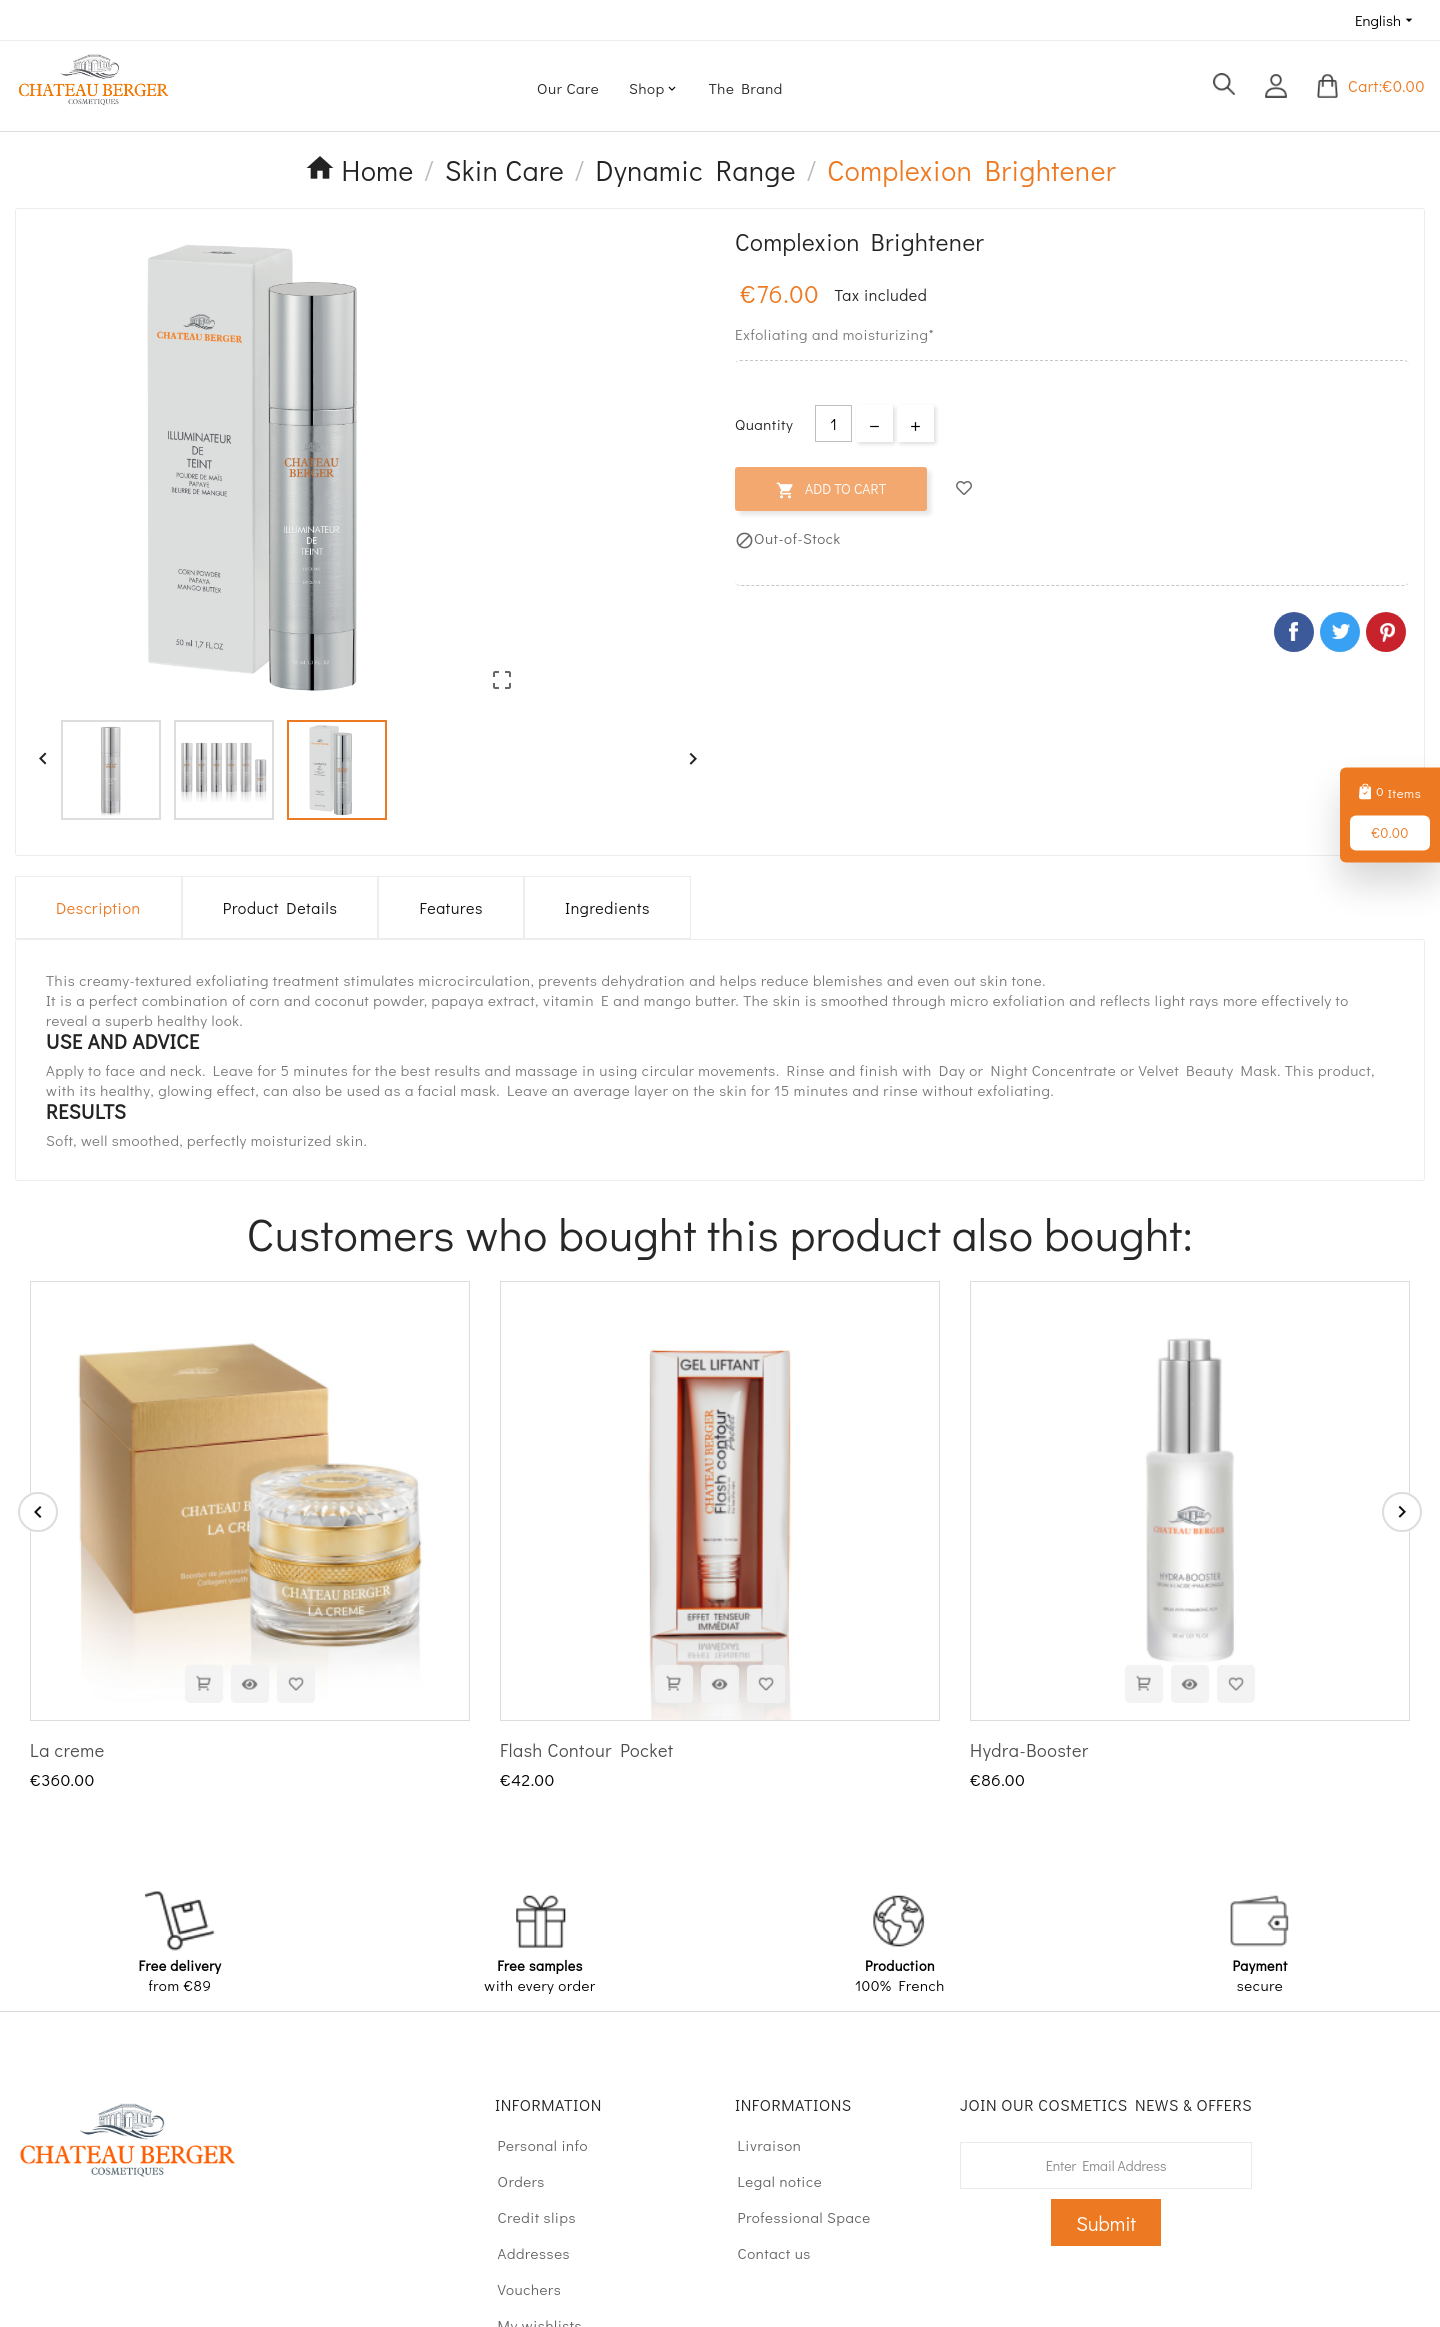  Describe the element at coordinates (760, 2145) in the screenshot. I see `Livraison` at that location.